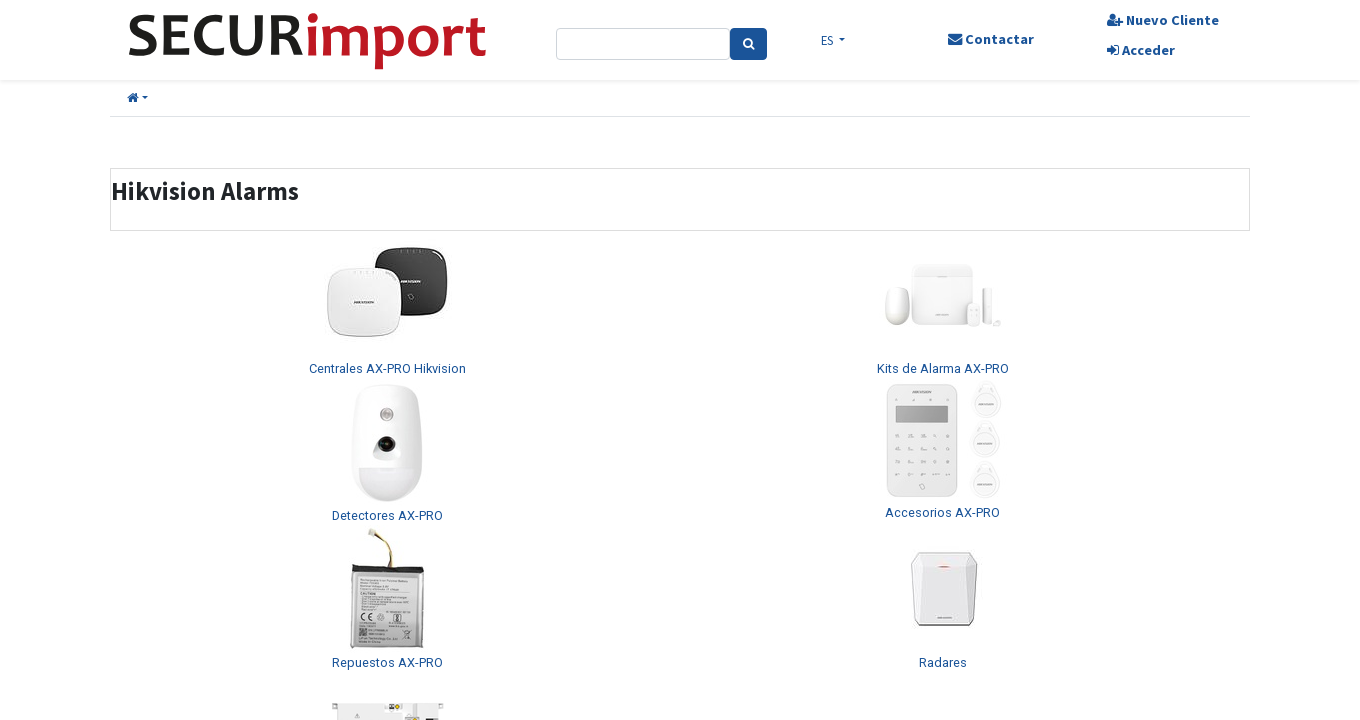 The width and height of the screenshot is (1360, 720). Describe the element at coordinates (943, 368) in the screenshot. I see `Kits de Alarma AX-PRO` at that location.